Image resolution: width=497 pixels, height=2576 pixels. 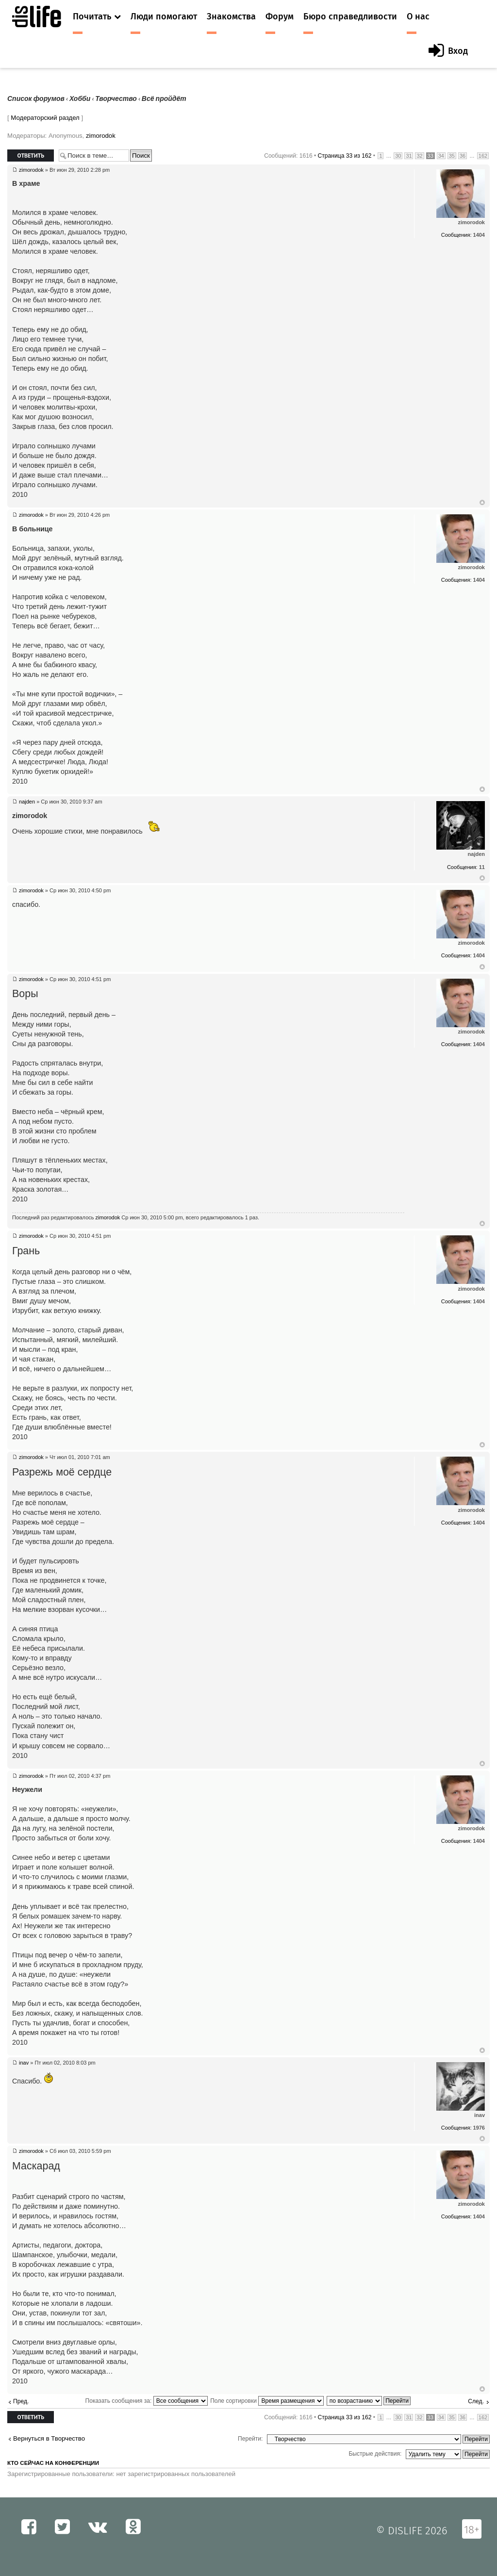 What do you see at coordinates (24, 2063) in the screenshot?
I see `inav` at bounding box center [24, 2063].